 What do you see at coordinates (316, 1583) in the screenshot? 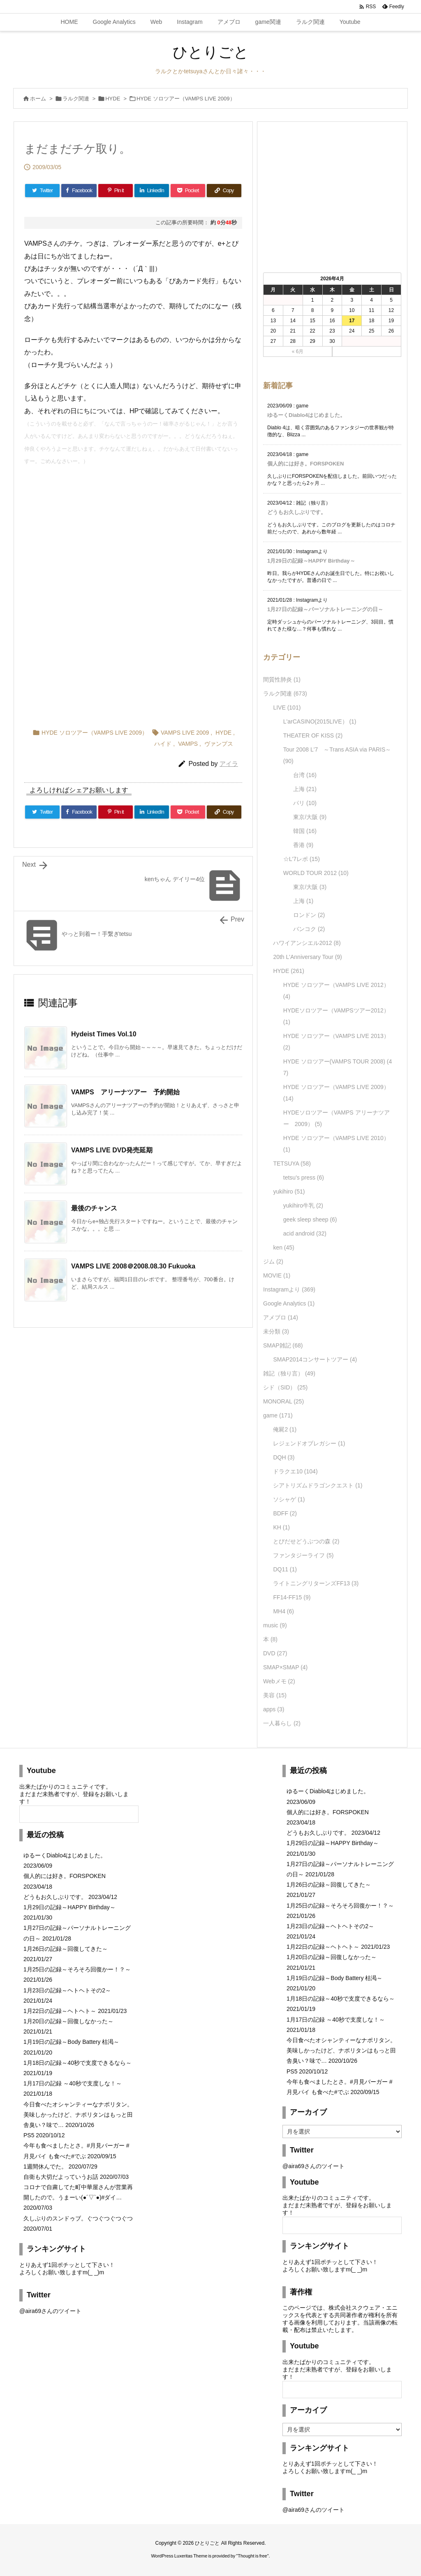
I see `ライトニングリターンズFF13` at bounding box center [316, 1583].